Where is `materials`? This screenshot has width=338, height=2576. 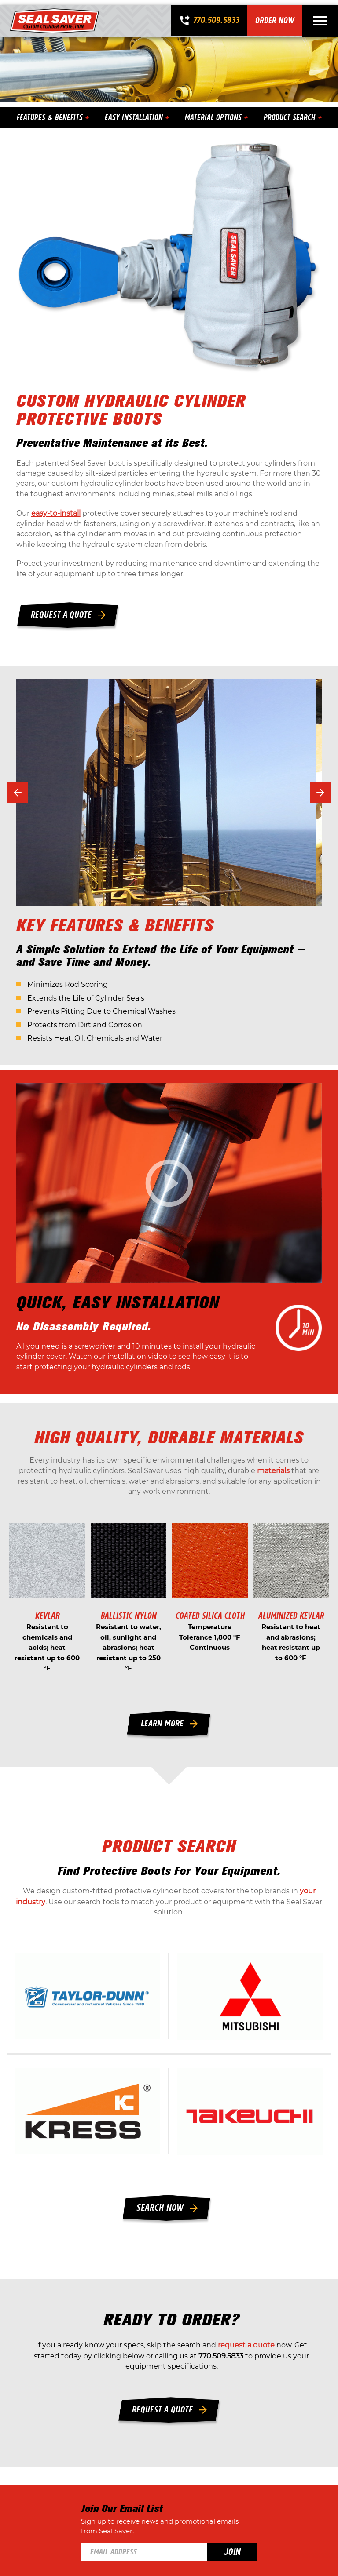 materials is located at coordinates (273, 1480).